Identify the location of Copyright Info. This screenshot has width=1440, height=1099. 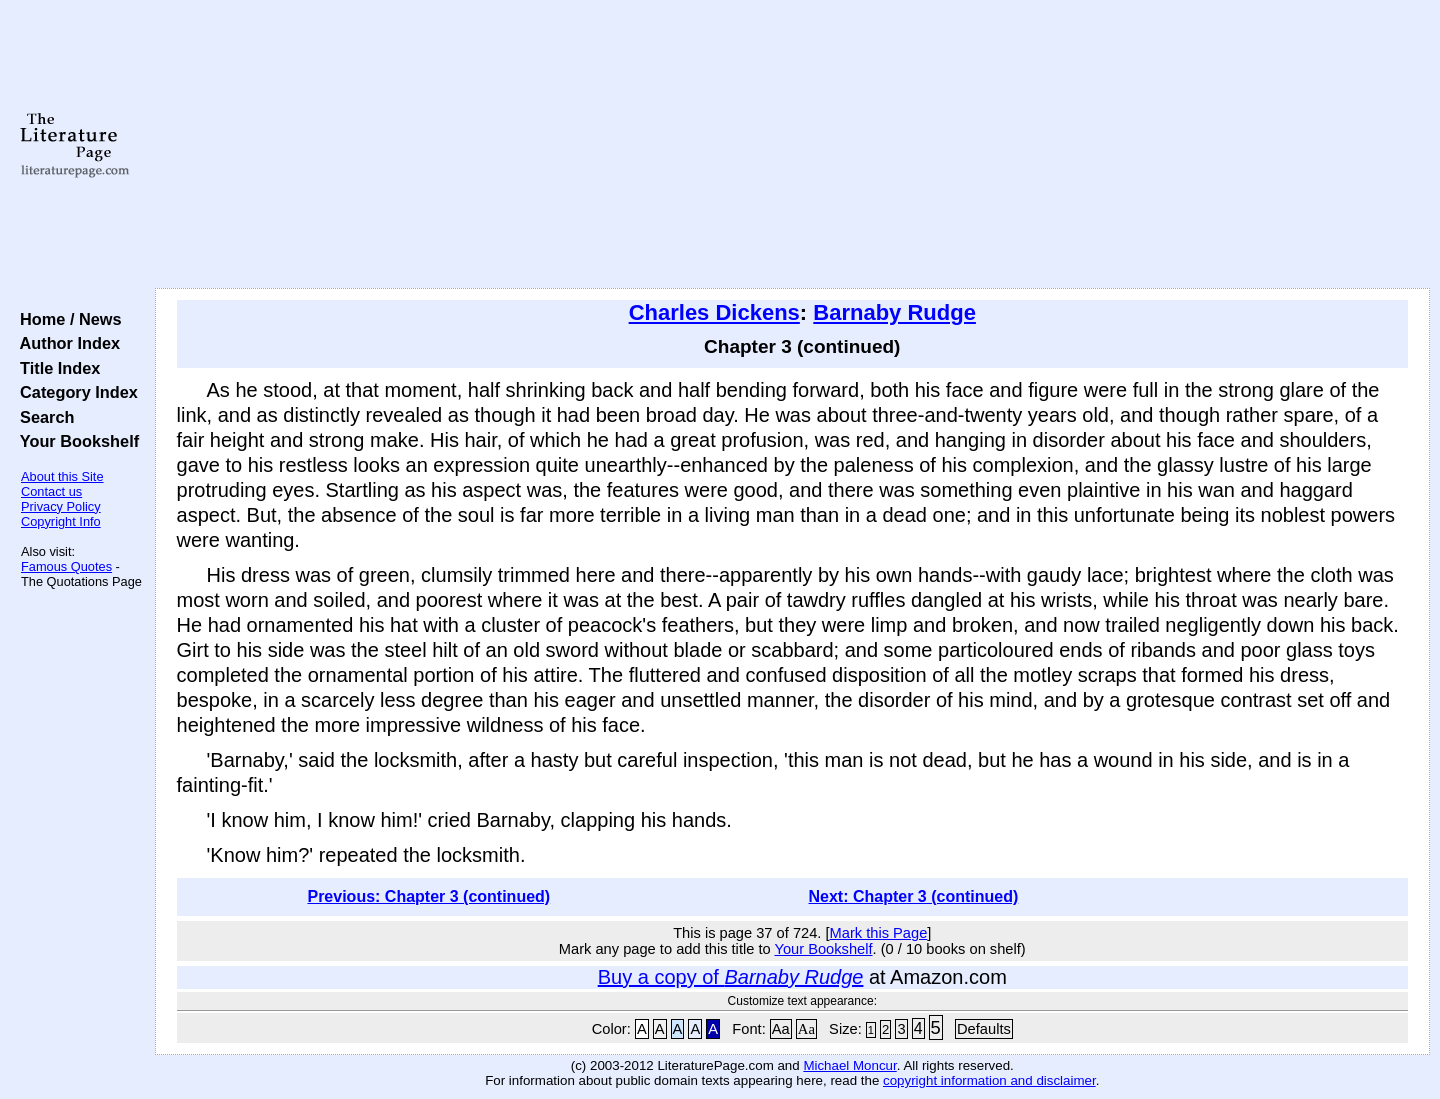
(61, 521).